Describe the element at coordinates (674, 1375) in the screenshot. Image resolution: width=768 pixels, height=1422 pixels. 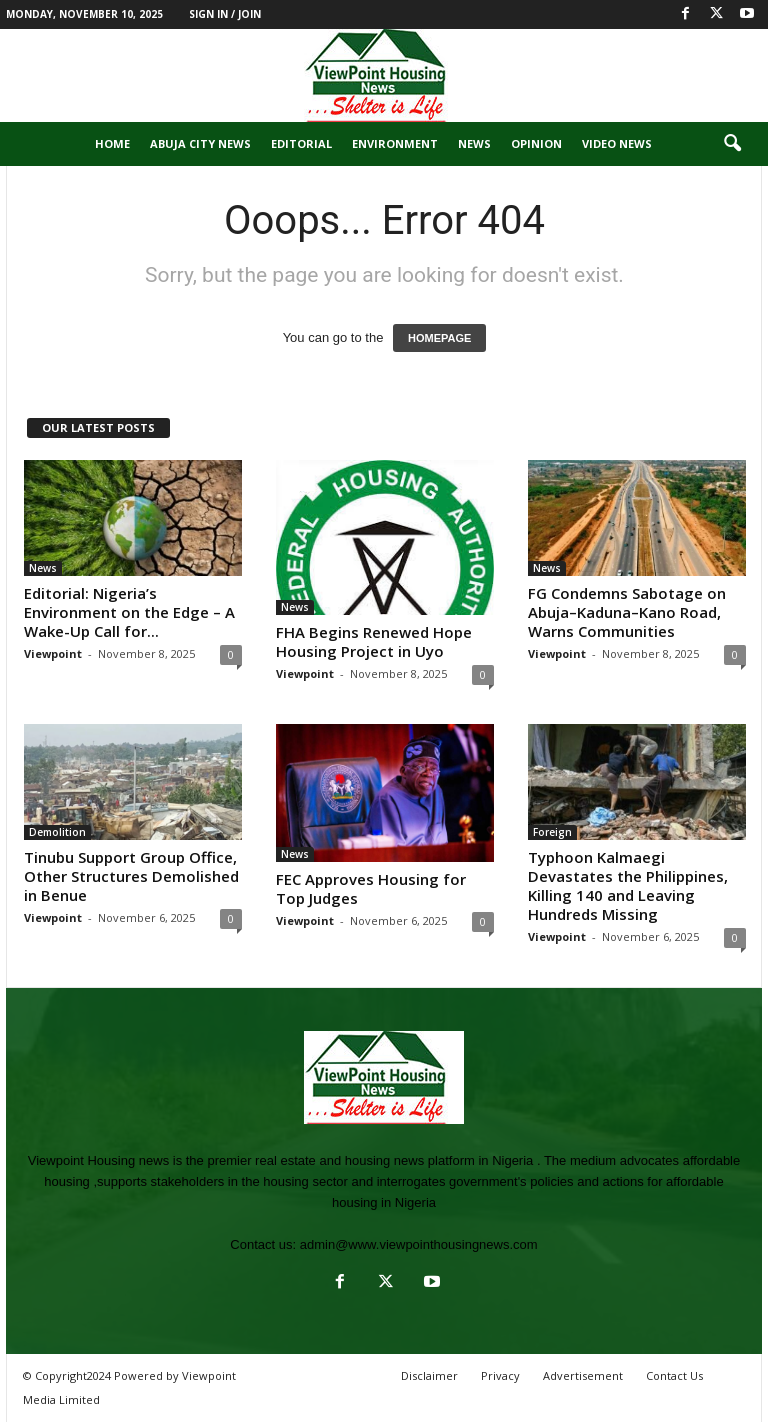
I see `Contact Us` at that location.